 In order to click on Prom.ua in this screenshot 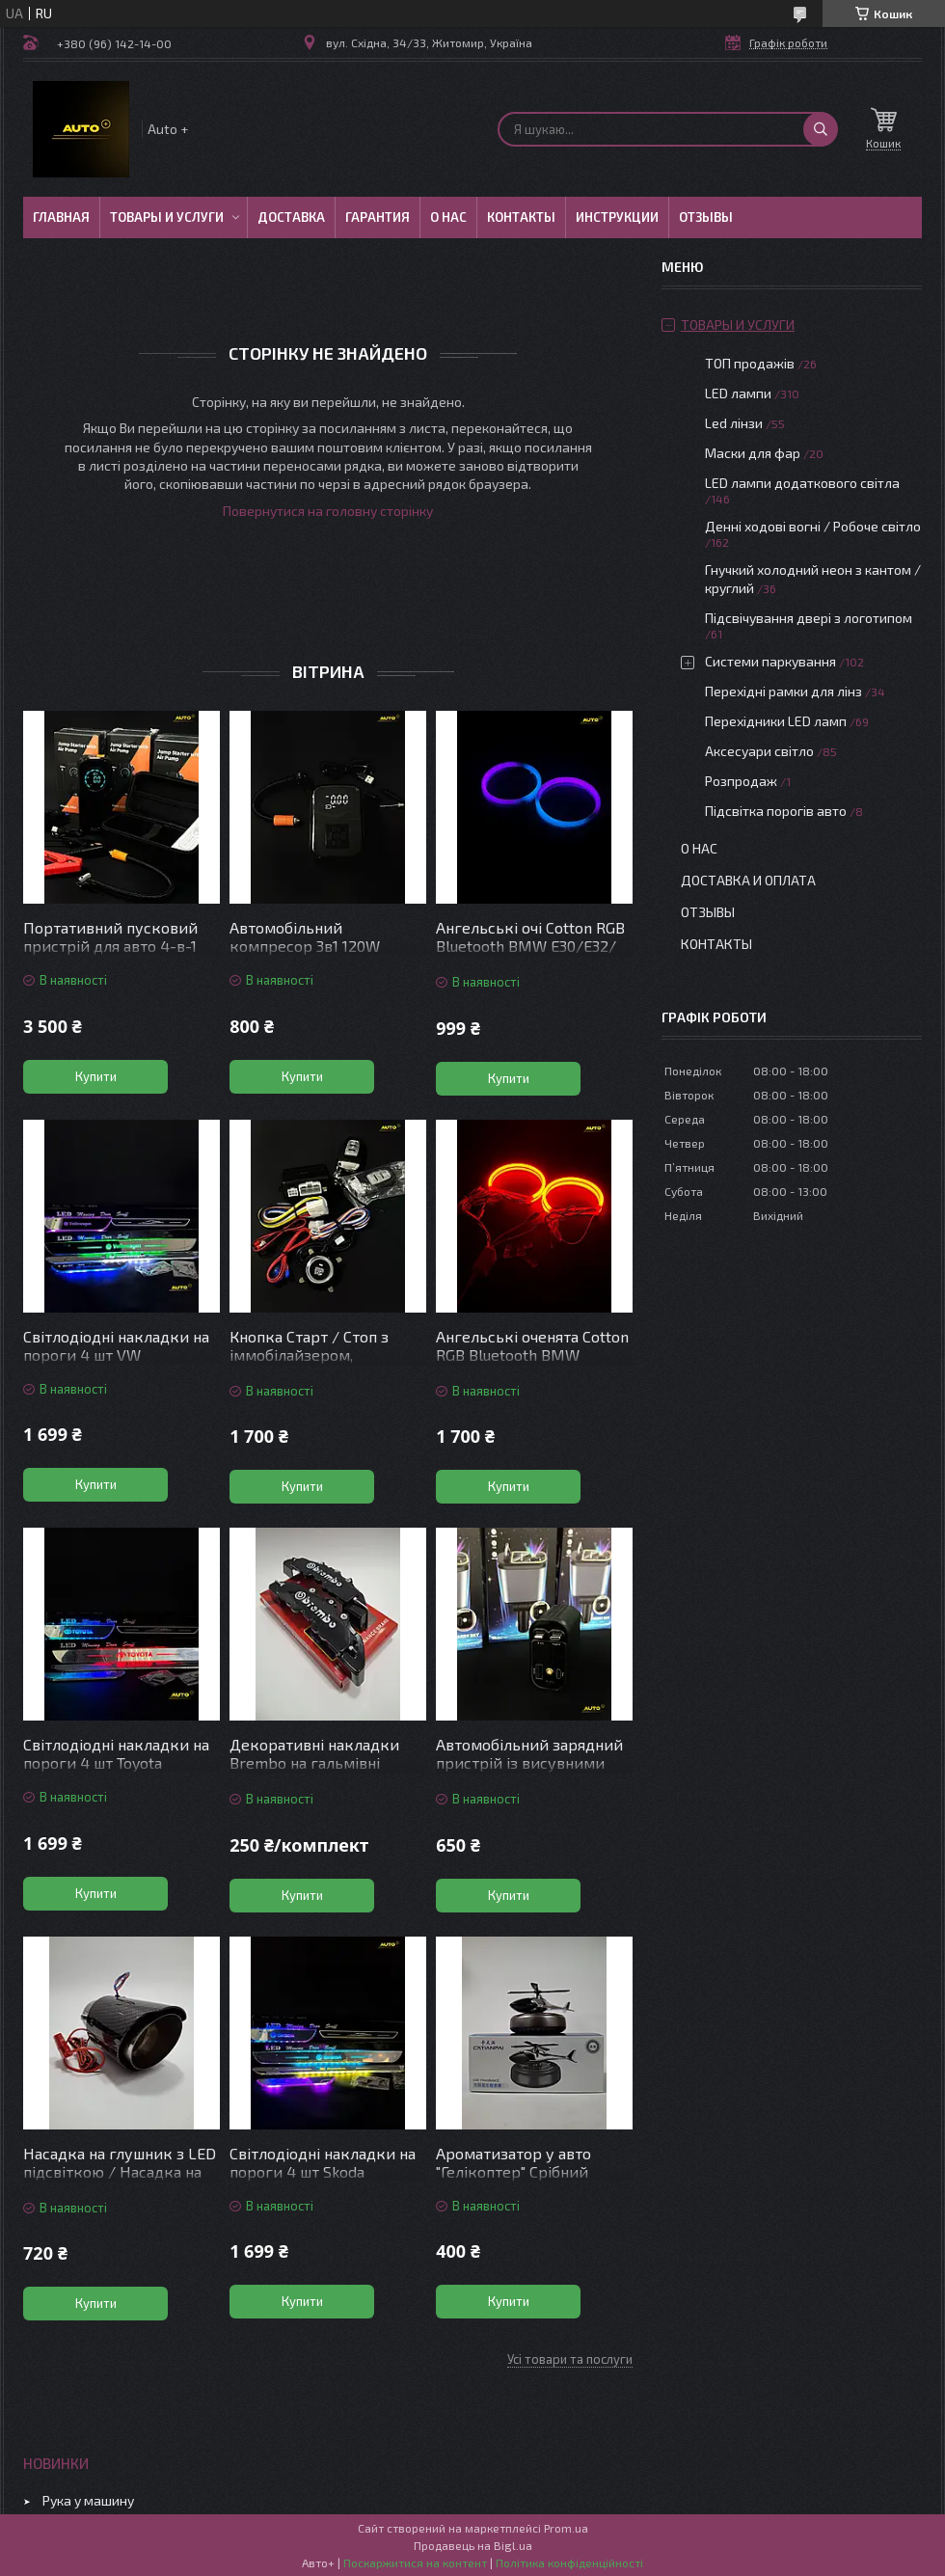, I will do `click(566, 2528)`.